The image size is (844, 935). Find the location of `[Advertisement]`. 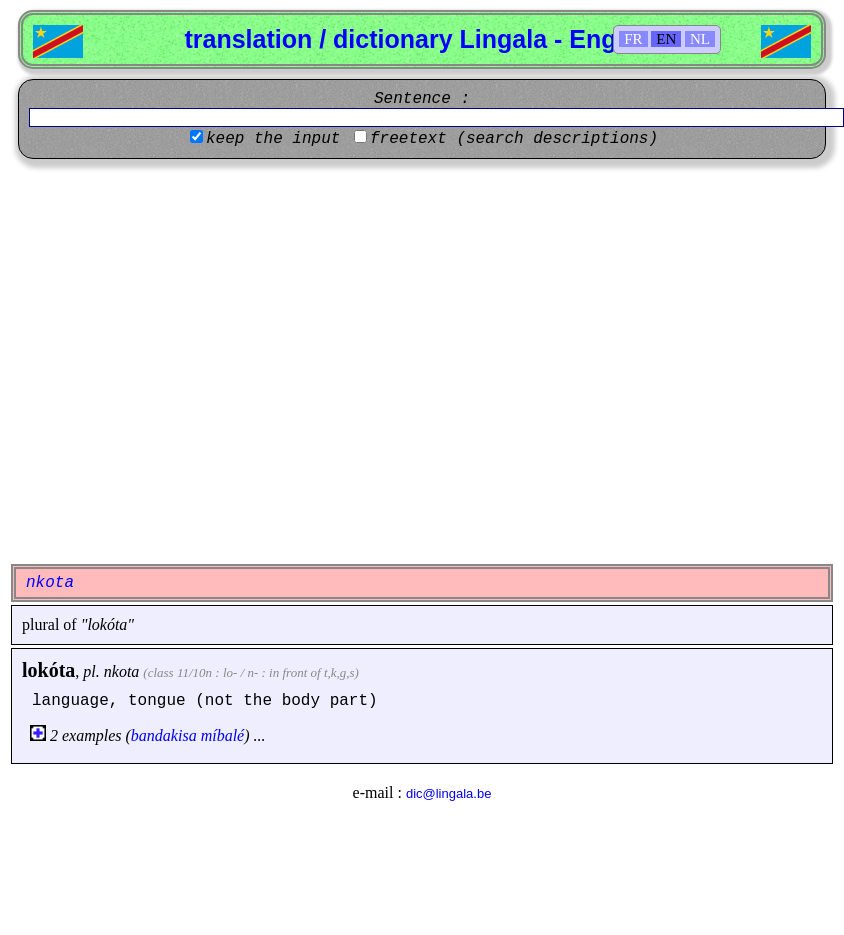

[Advertisement] is located at coordinates (187, 361).